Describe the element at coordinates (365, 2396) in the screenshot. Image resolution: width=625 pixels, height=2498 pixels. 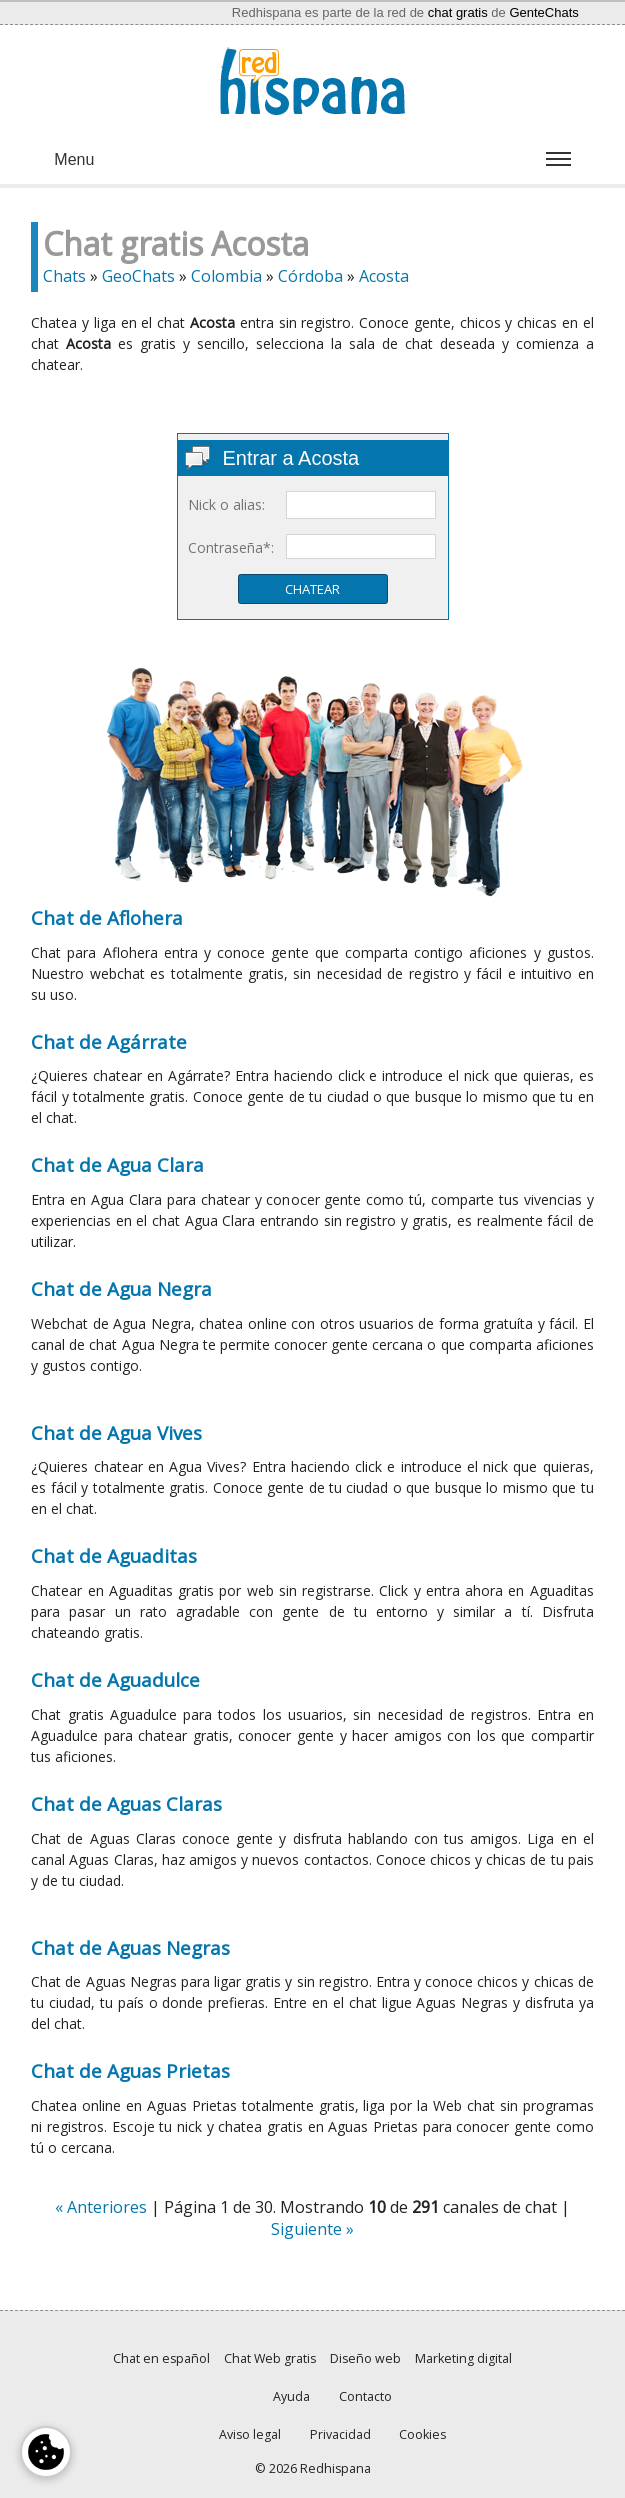
I see `Contacto` at that location.